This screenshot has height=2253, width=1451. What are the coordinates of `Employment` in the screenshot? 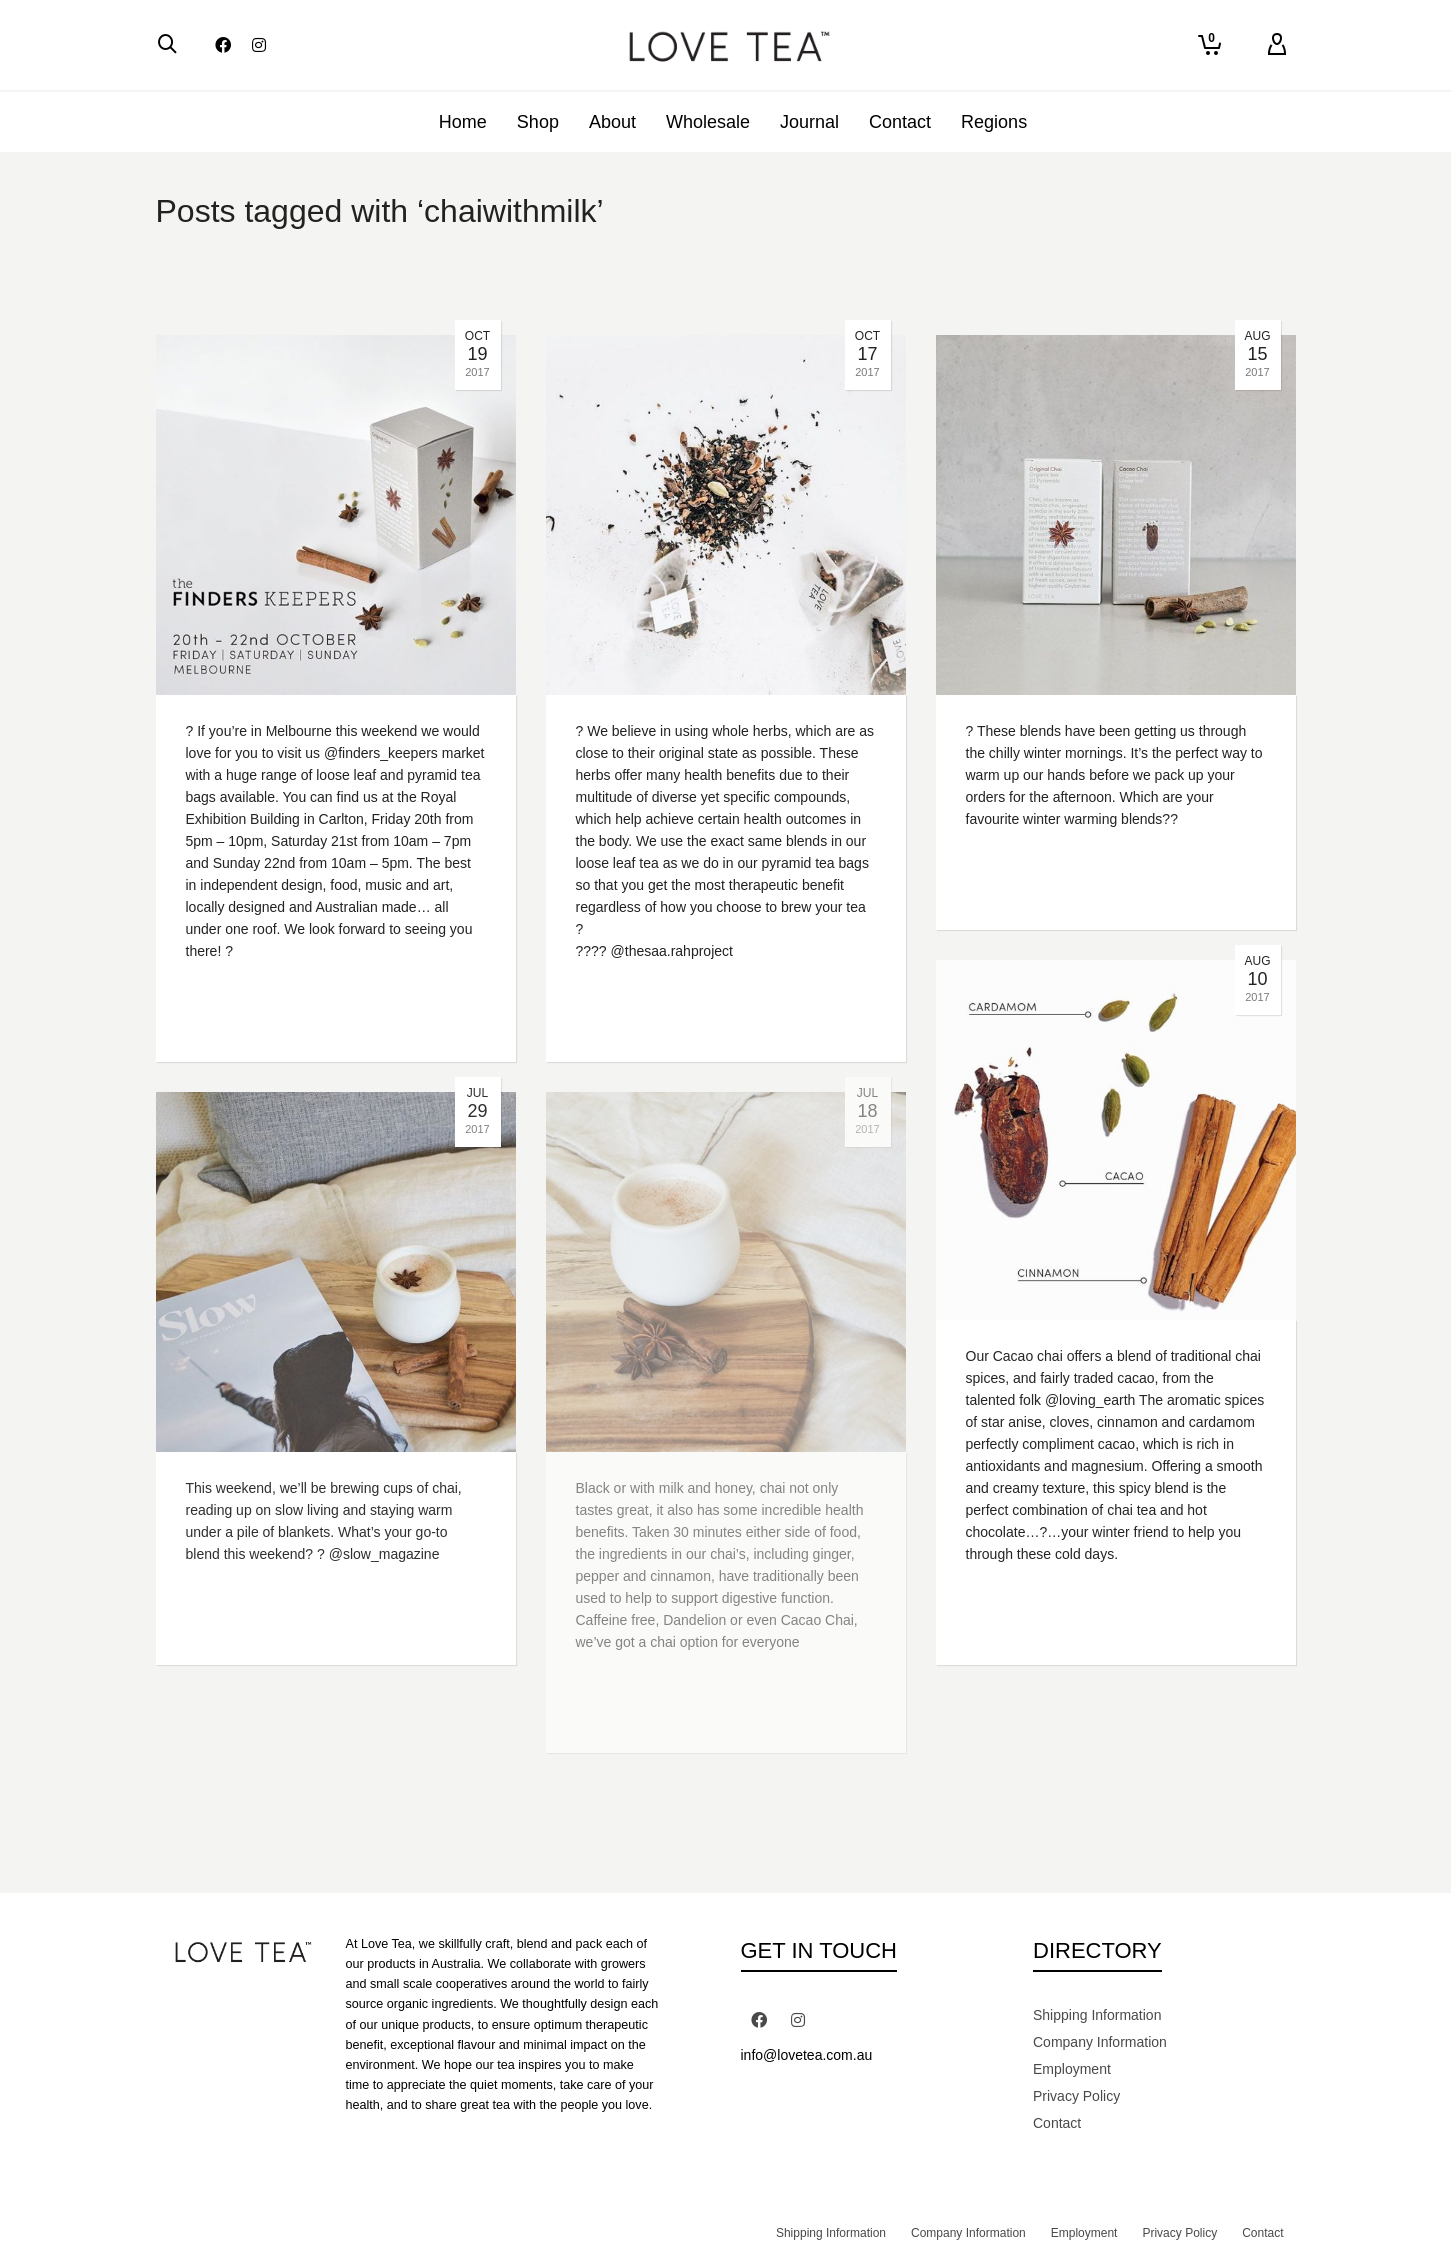 It's located at (1072, 2069).